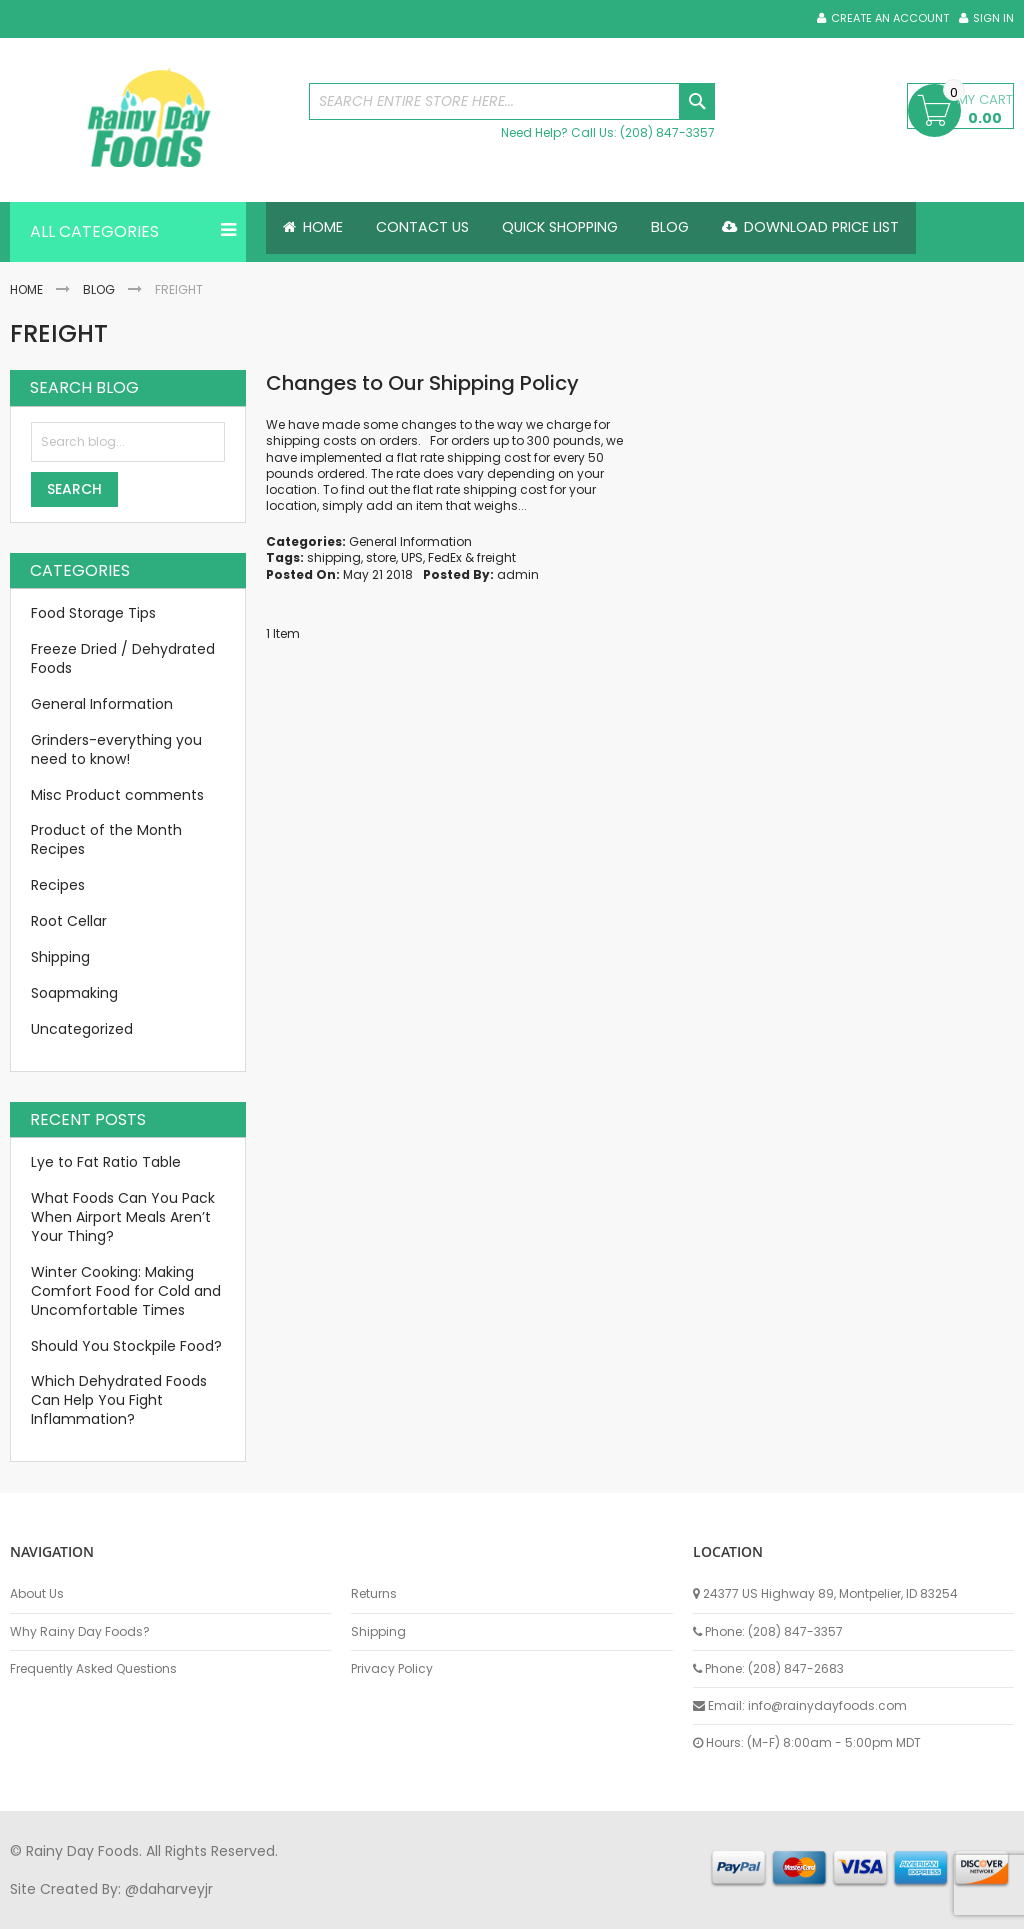  Describe the element at coordinates (827, 1705) in the screenshot. I see `info@rainydayfoods.com` at that location.